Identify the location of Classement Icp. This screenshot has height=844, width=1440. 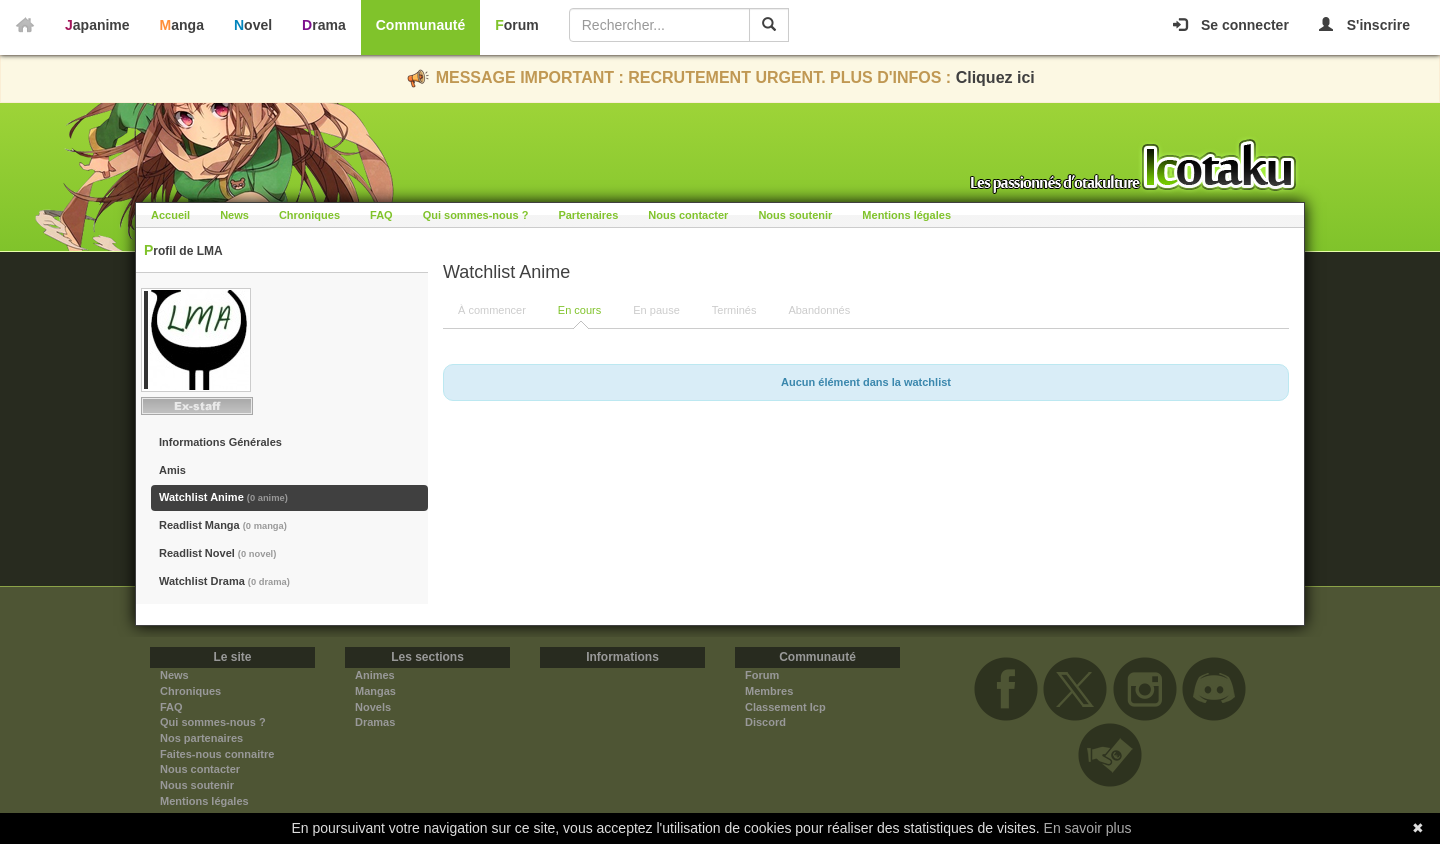
(785, 707).